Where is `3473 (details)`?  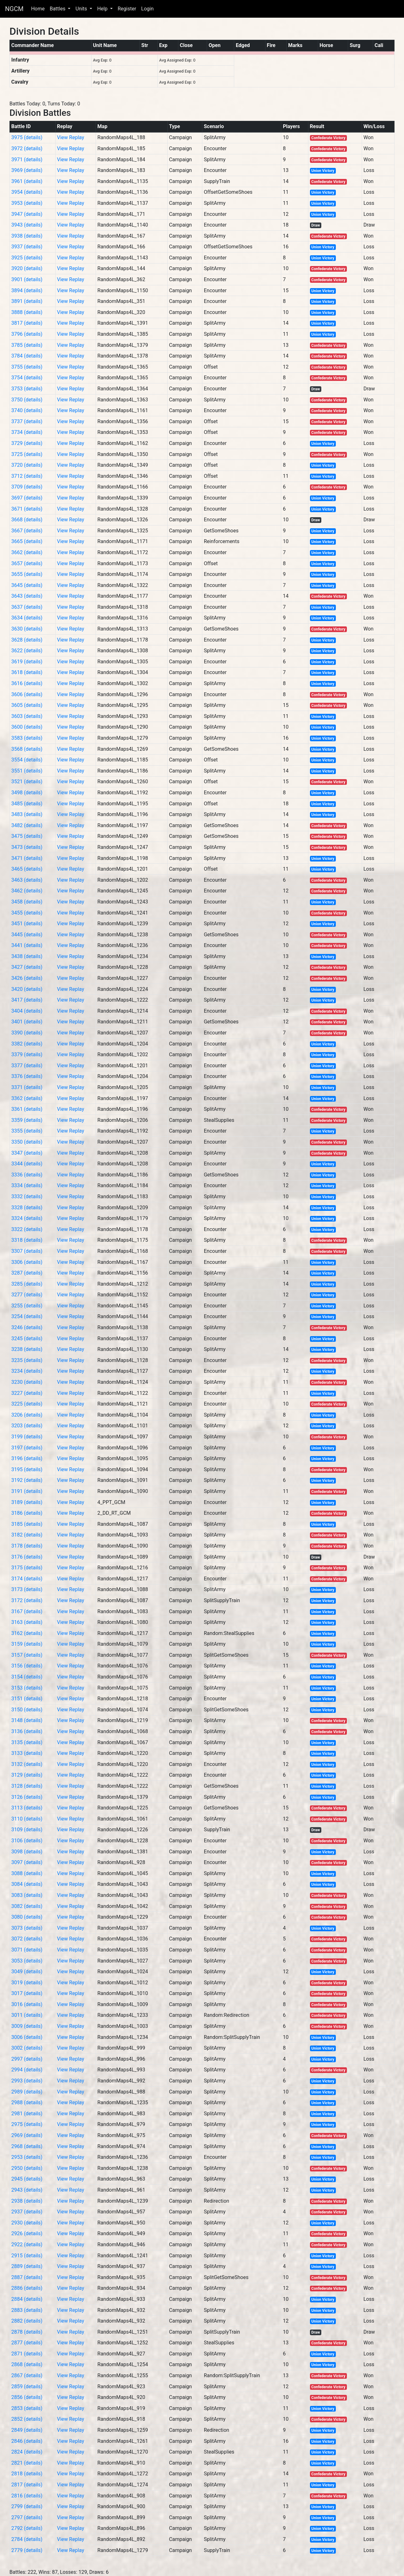
3473 (details) is located at coordinates (26, 847).